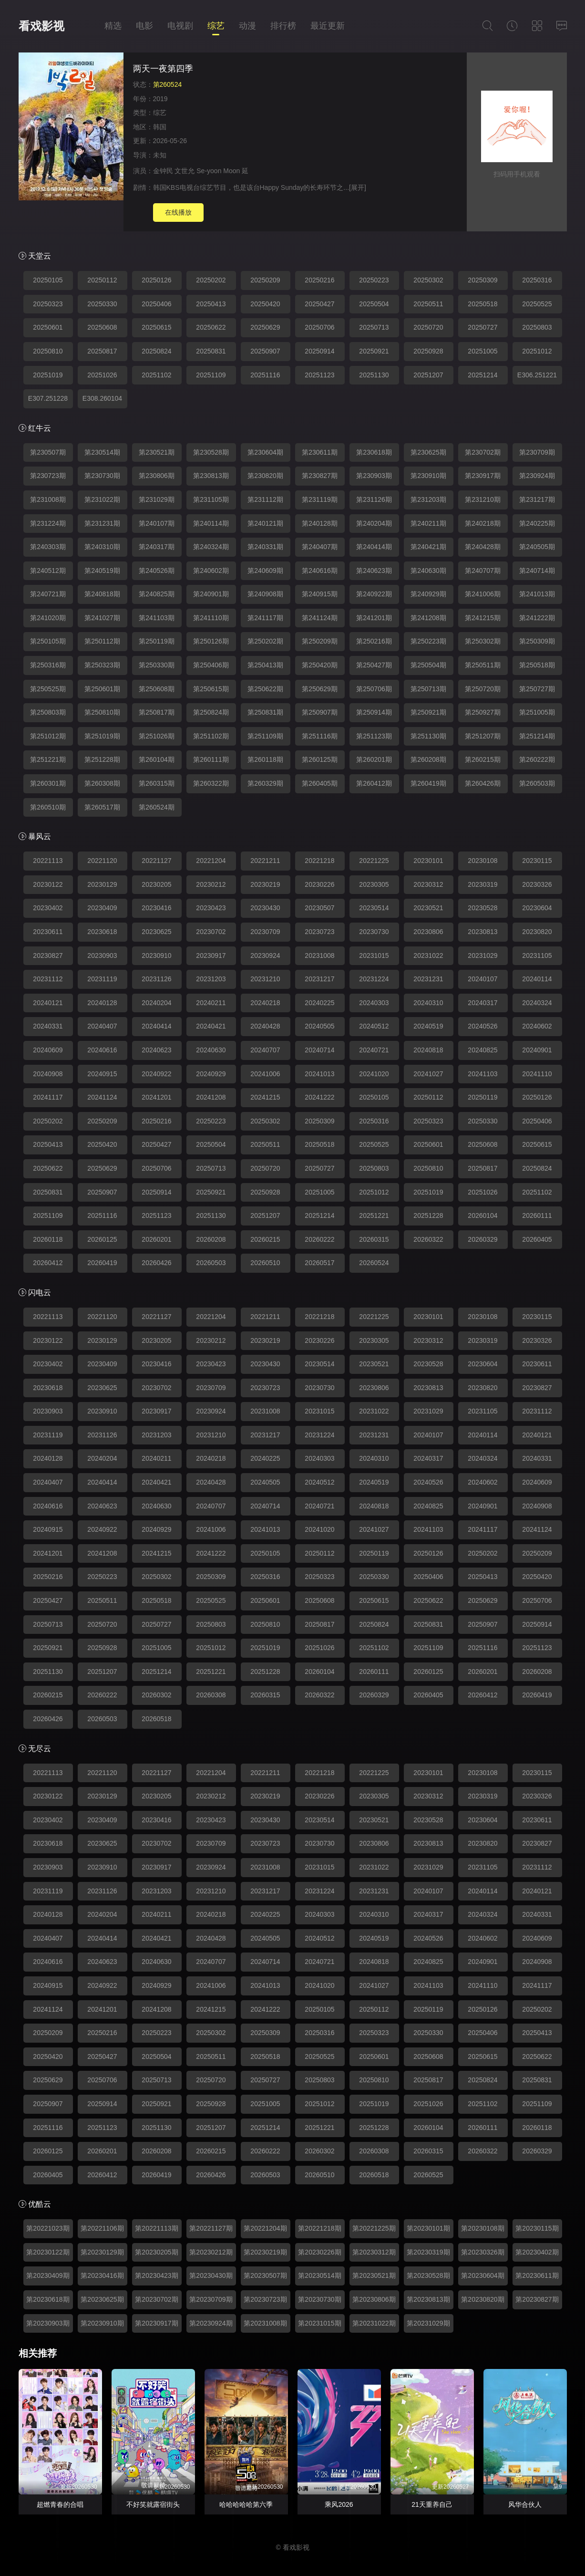 The image size is (585, 2576). I want to click on 第20231029期, so click(428, 2323).